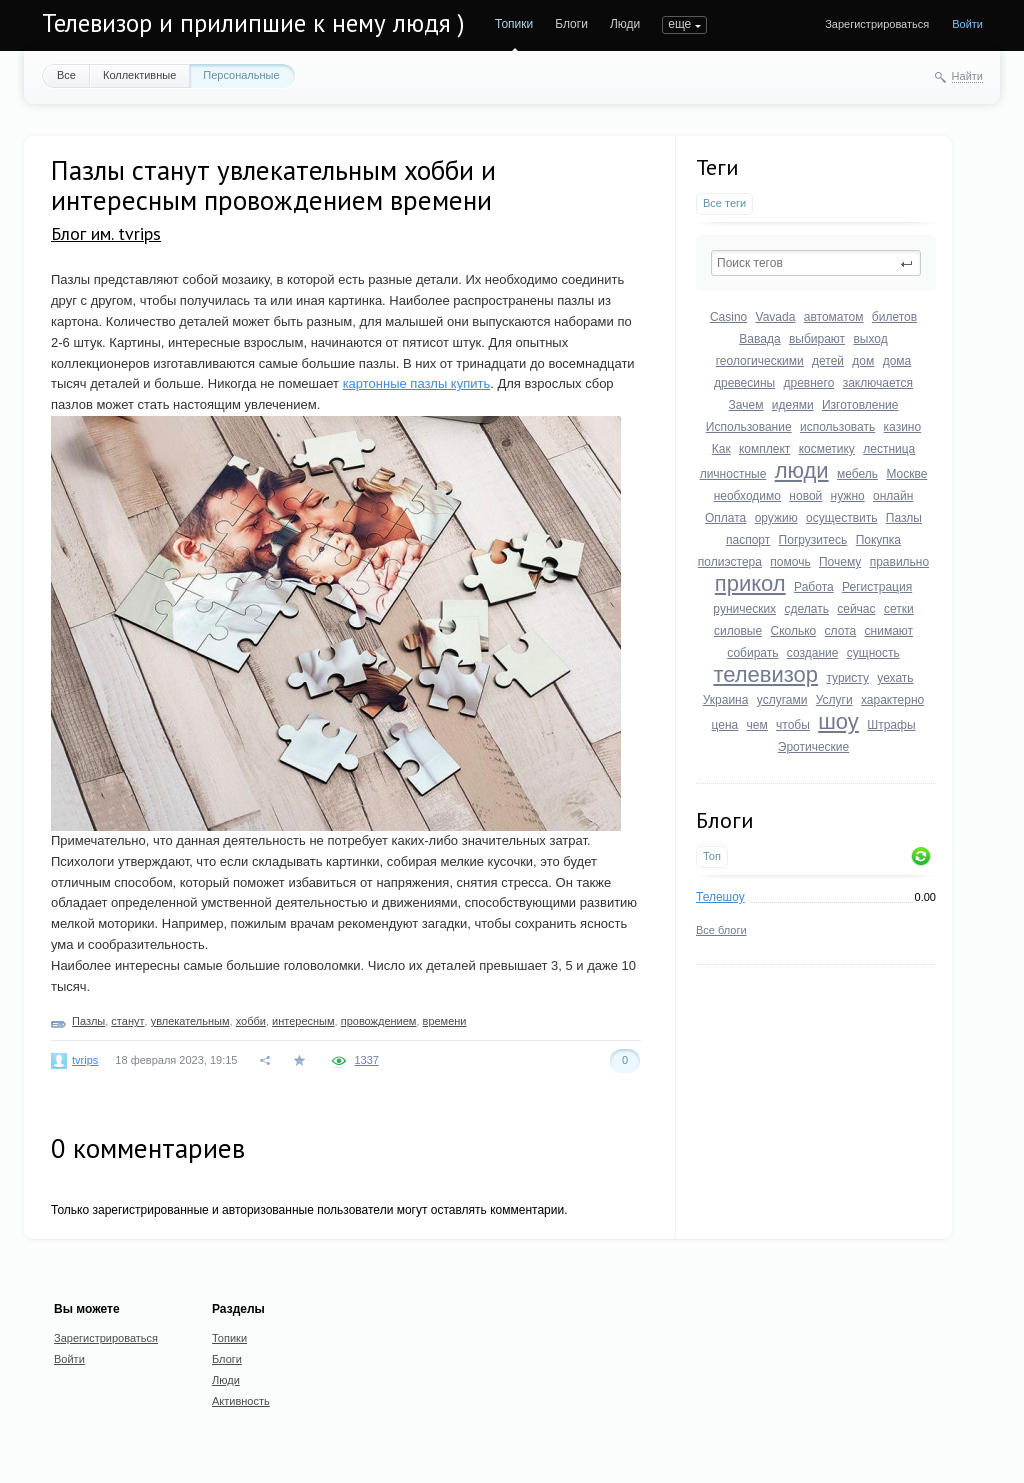  I want to click on Изготовление, so click(860, 405).